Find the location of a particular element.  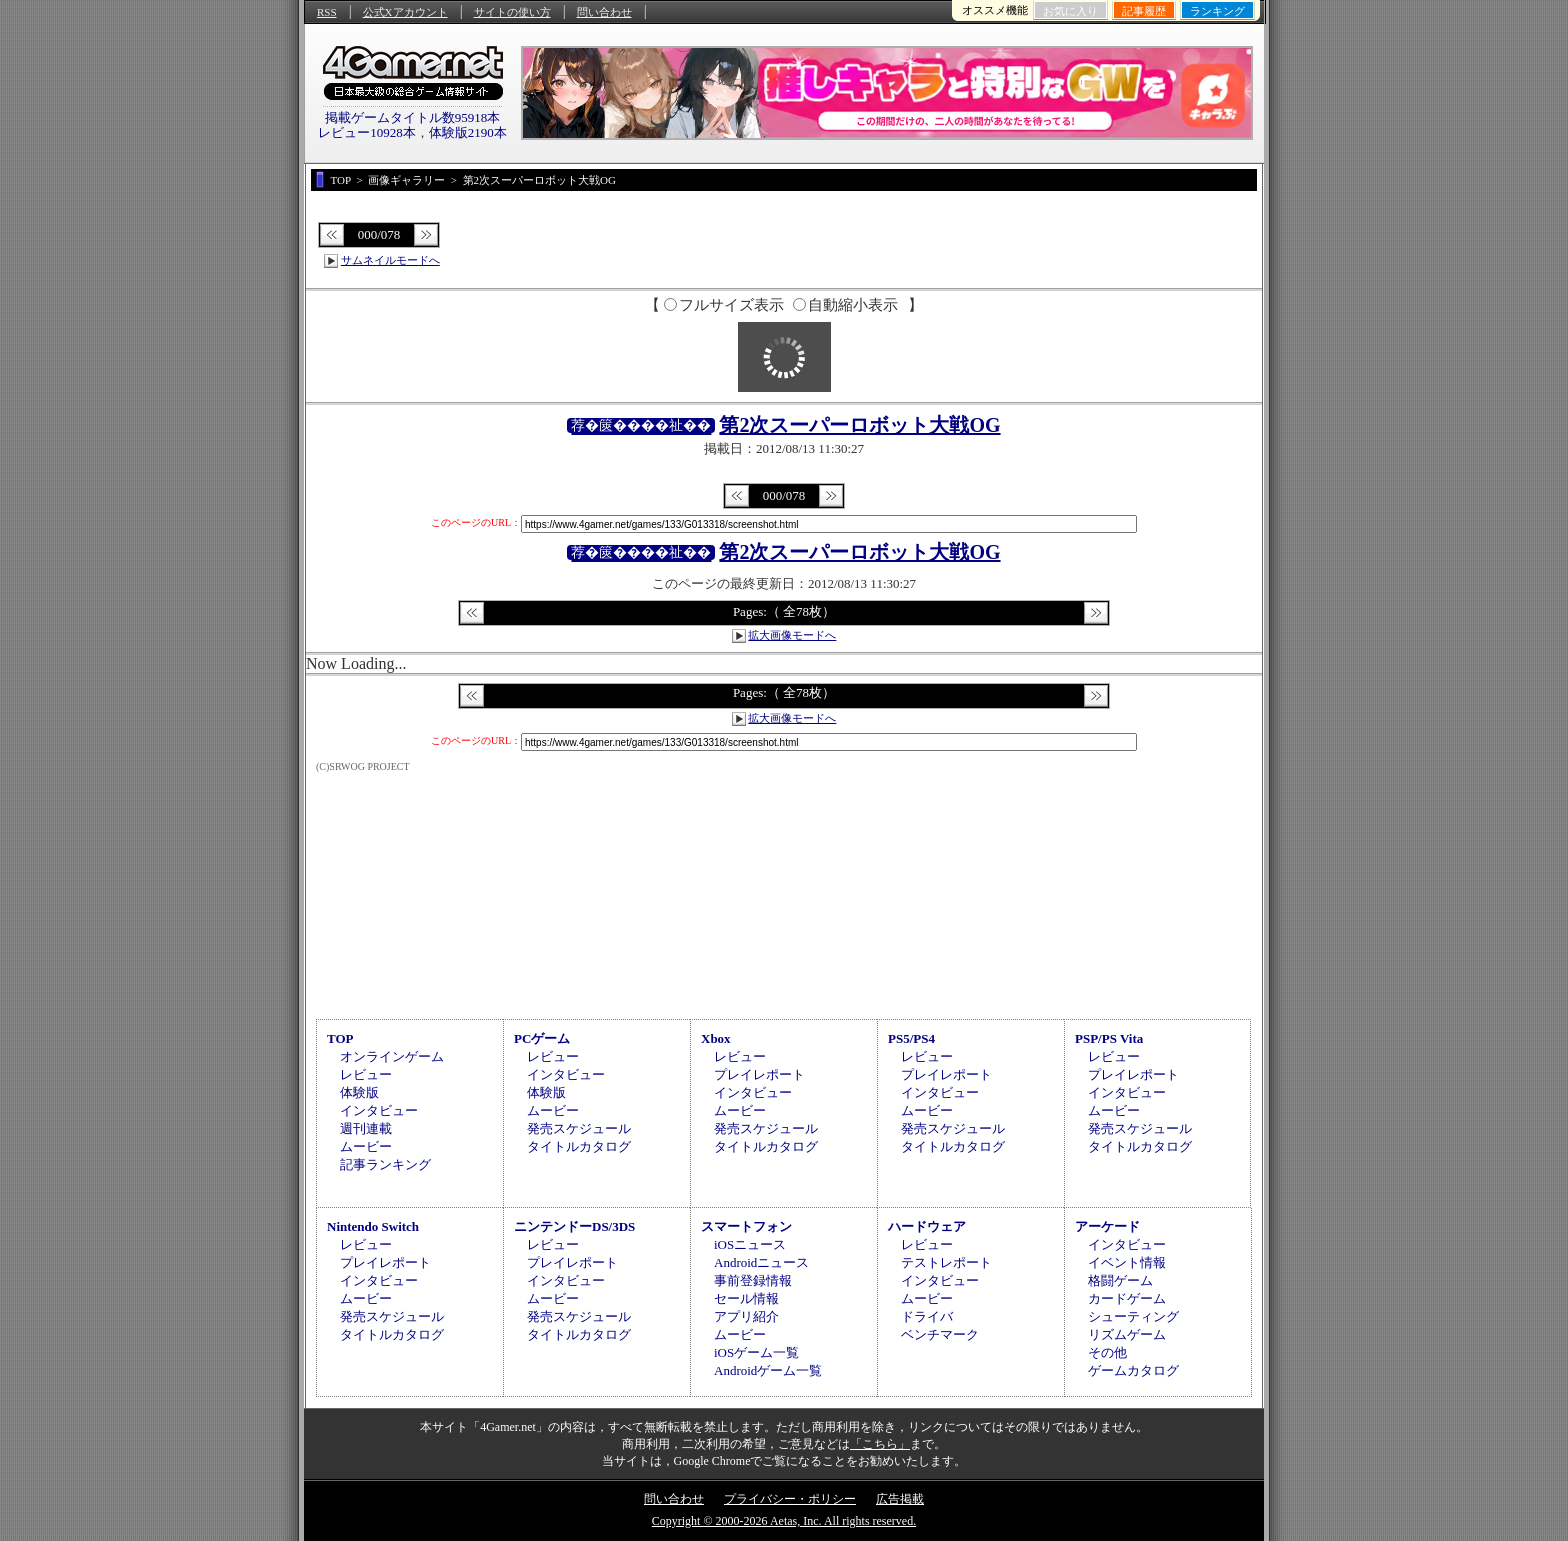

体験版2190本 is located at coordinates (468, 132).